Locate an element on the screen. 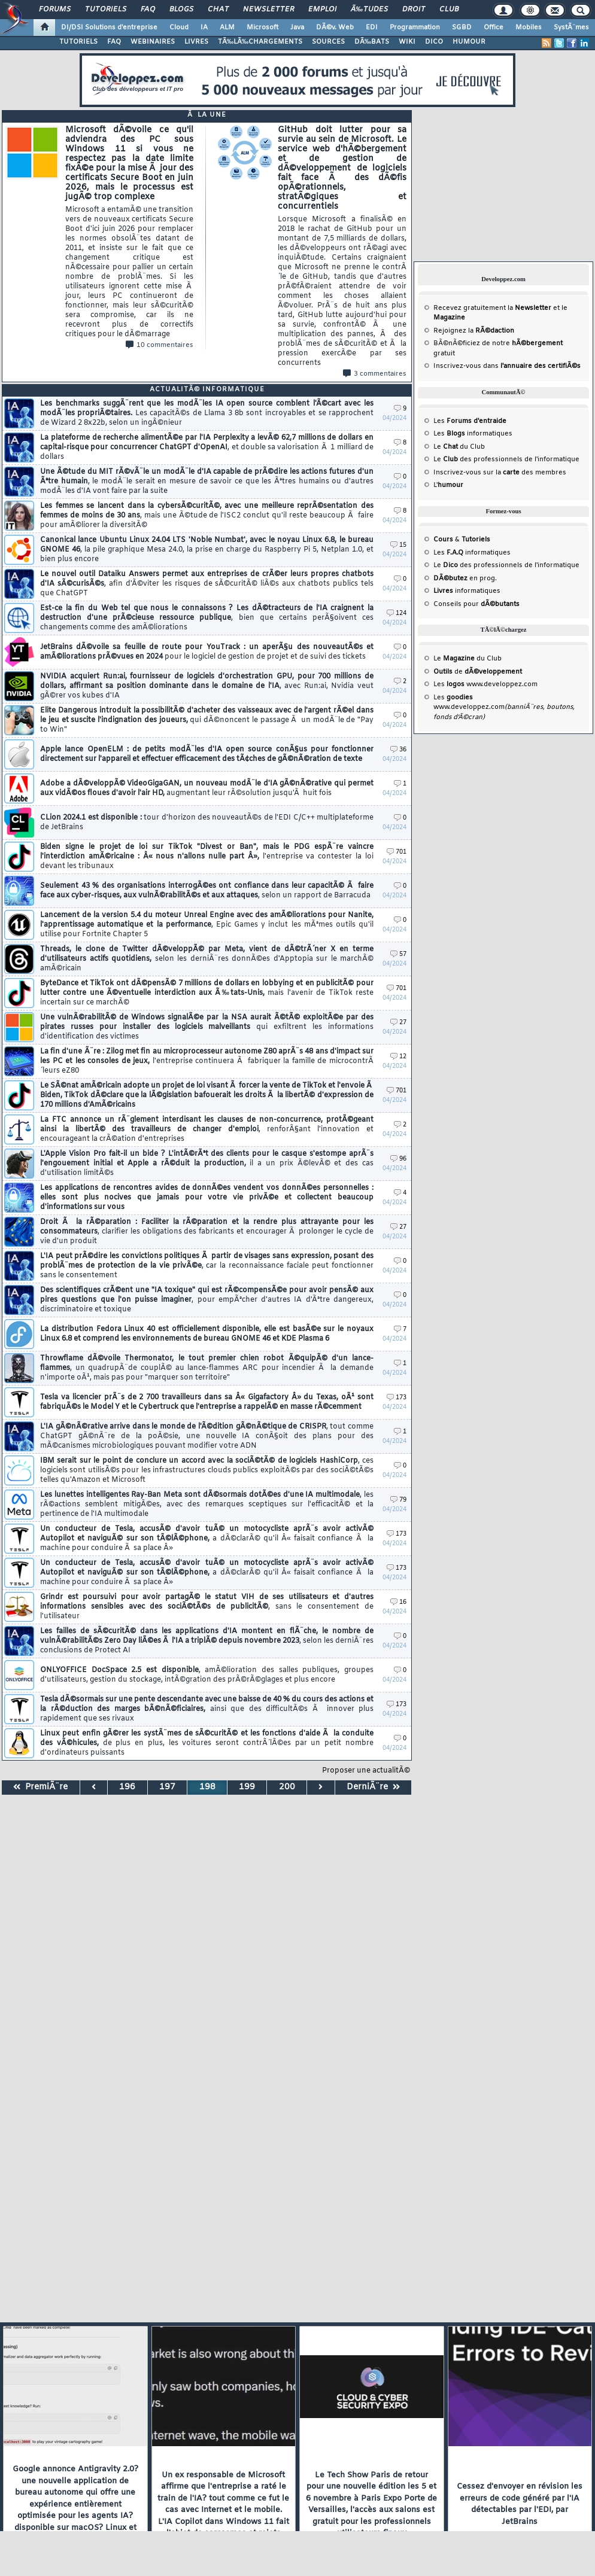 This screenshot has height=2576, width=595. IBM serait sur le point de conclure un accord avec la sociÃ©tÃ© de logiciels HashiCorp is located at coordinates (207, 1470).